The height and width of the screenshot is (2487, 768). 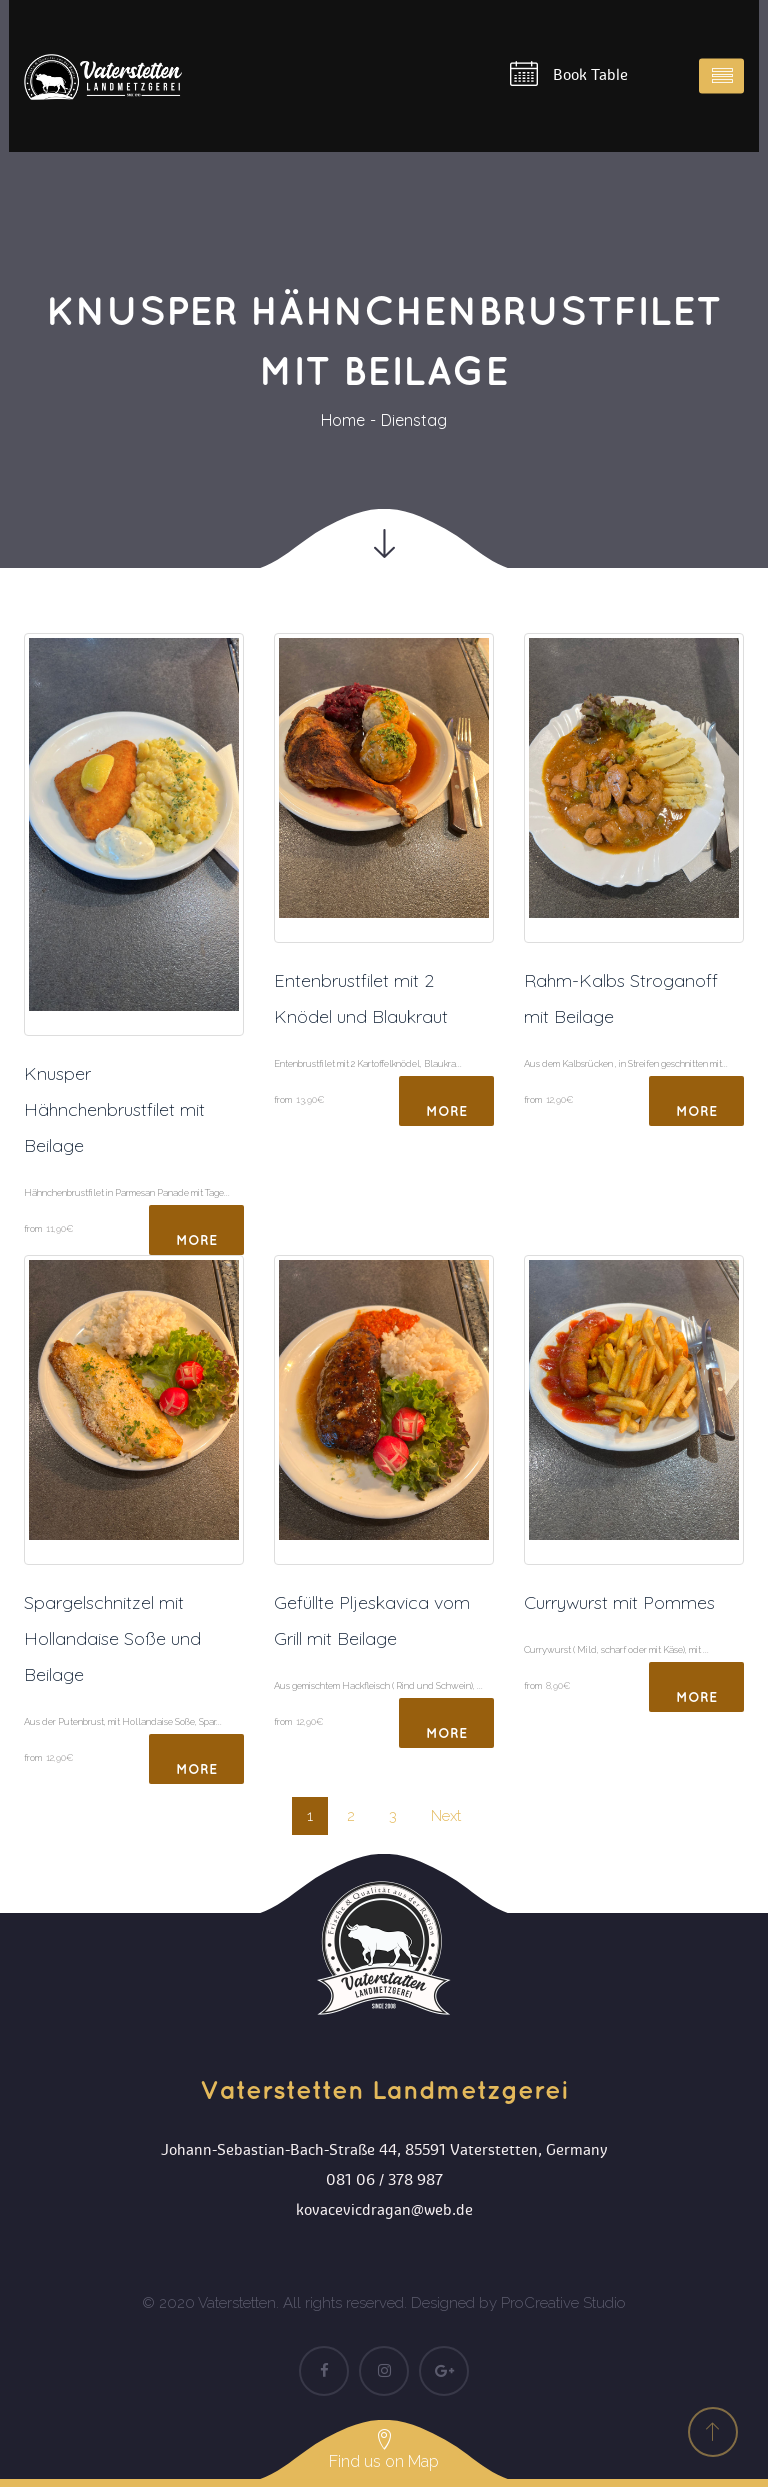 I want to click on Book Table, so click(x=569, y=74).